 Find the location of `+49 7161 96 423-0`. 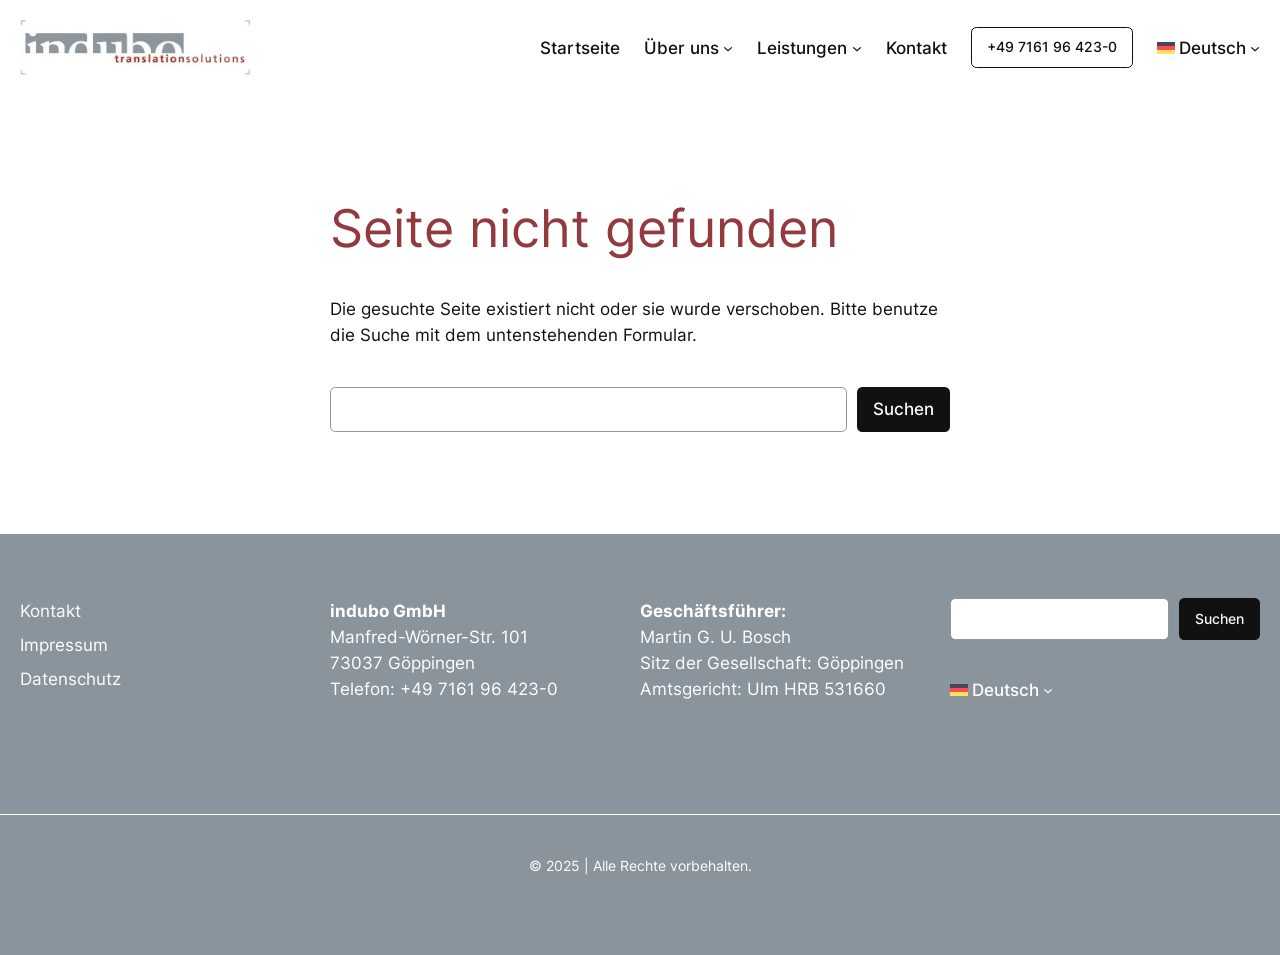

+49 7161 96 423-0 is located at coordinates (1052, 46).